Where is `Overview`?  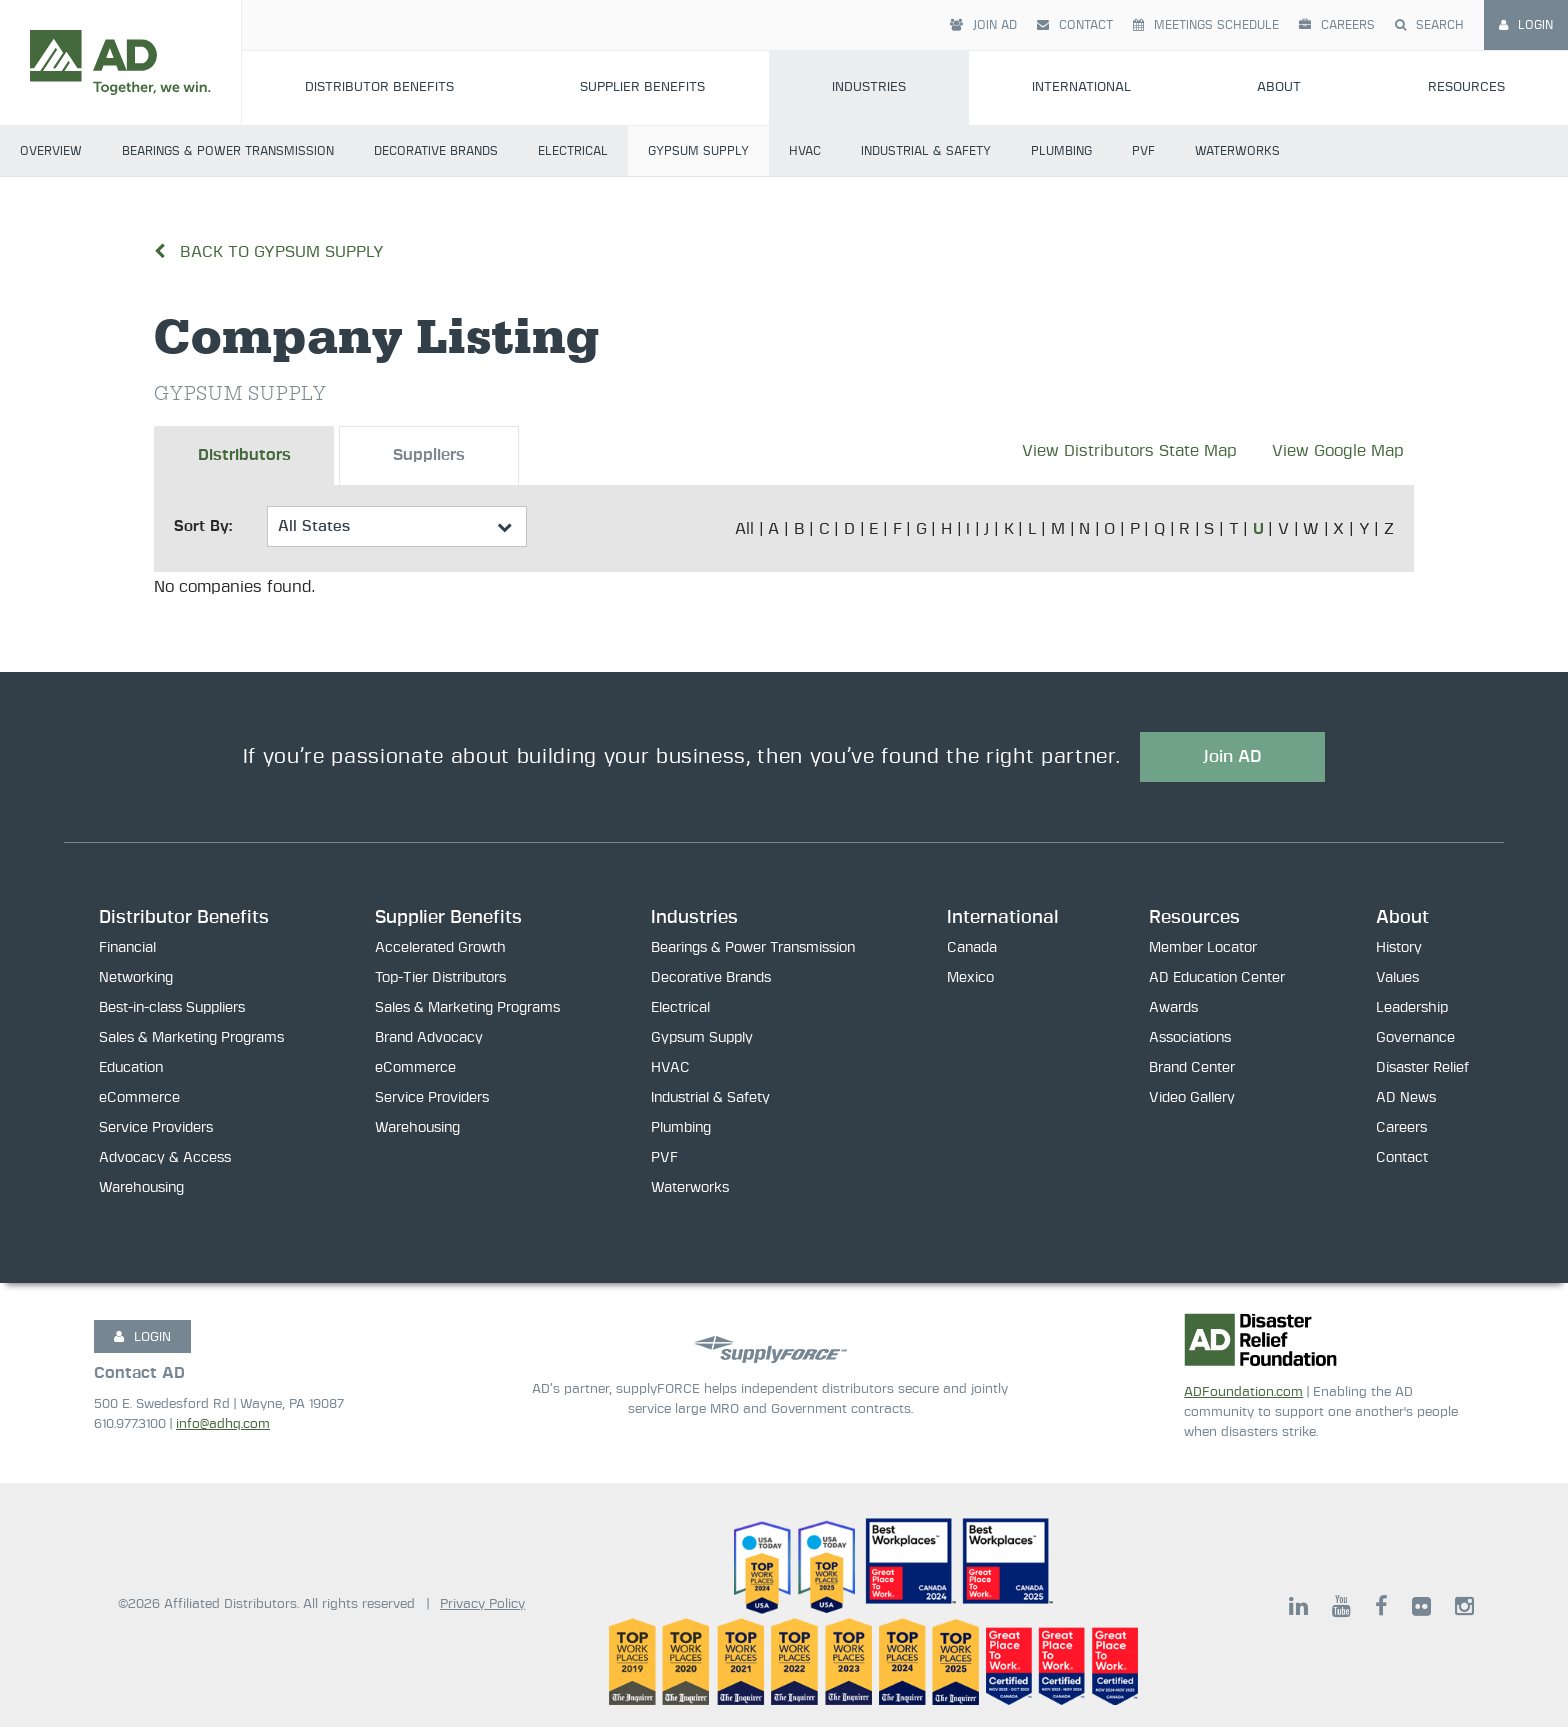
Overview is located at coordinates (51, 151).